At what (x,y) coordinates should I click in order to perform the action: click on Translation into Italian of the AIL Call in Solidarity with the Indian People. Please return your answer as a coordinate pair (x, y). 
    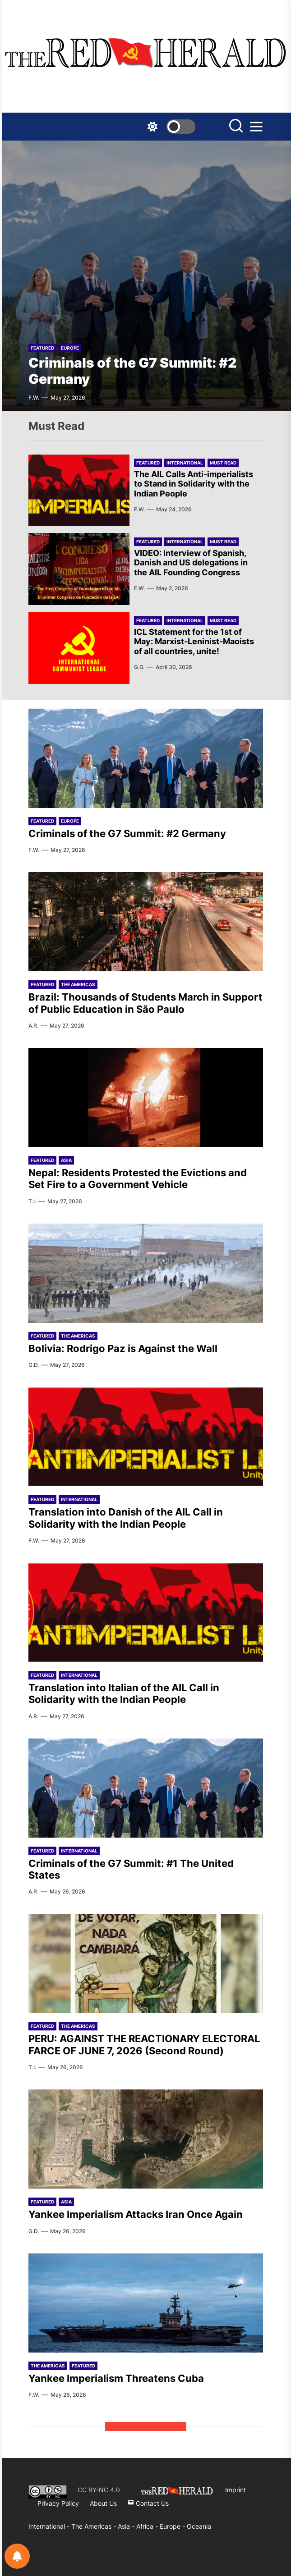
    Looking at the image, I should click on (123, 1693).